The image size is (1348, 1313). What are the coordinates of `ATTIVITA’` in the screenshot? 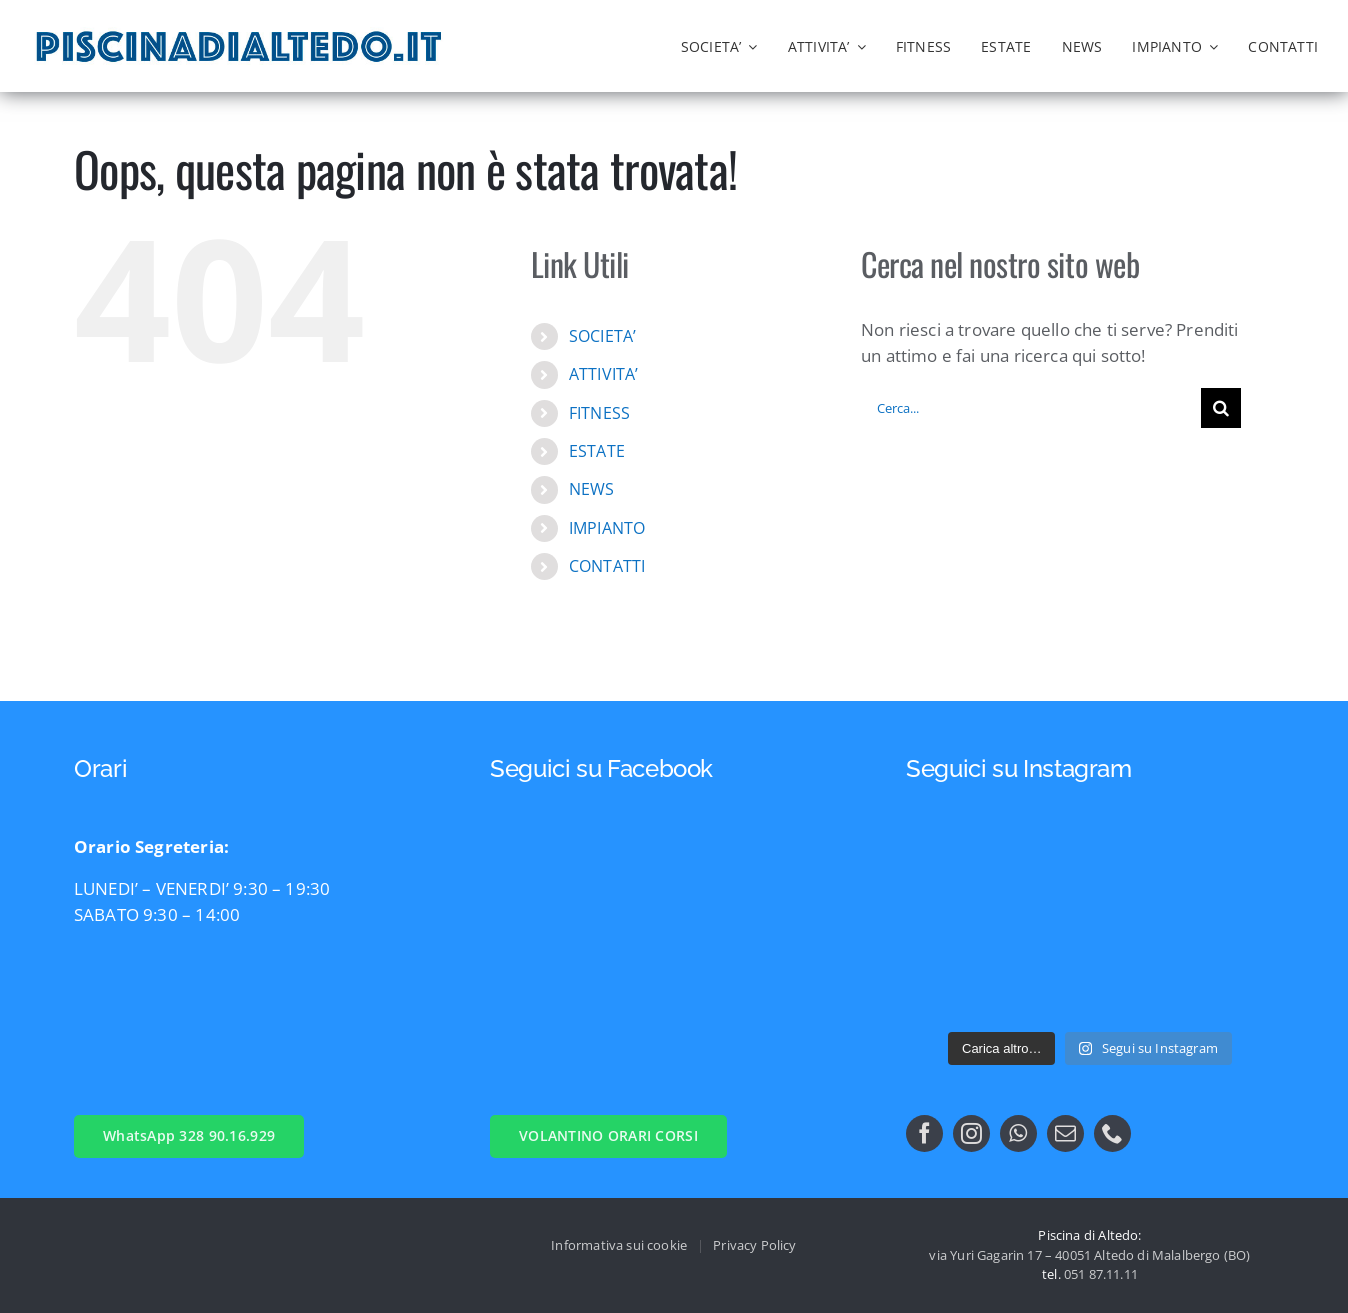 It's located at (604, 374).